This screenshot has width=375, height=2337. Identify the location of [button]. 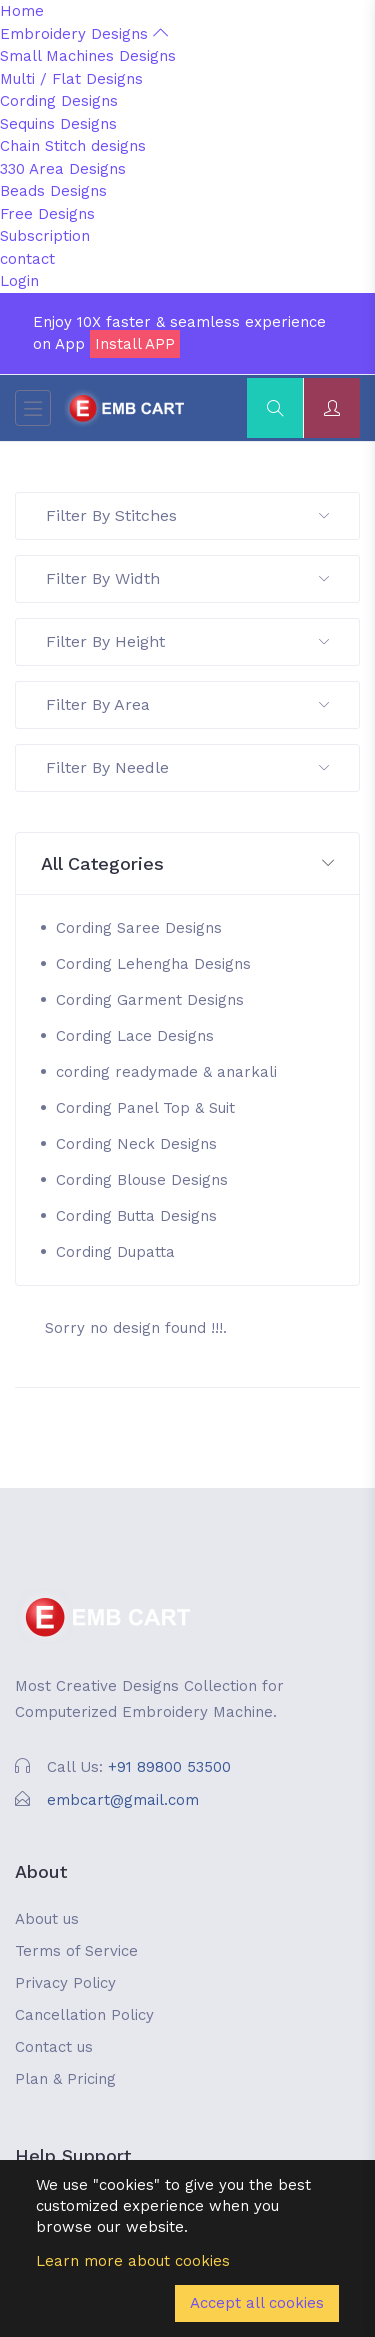
(187, 864).